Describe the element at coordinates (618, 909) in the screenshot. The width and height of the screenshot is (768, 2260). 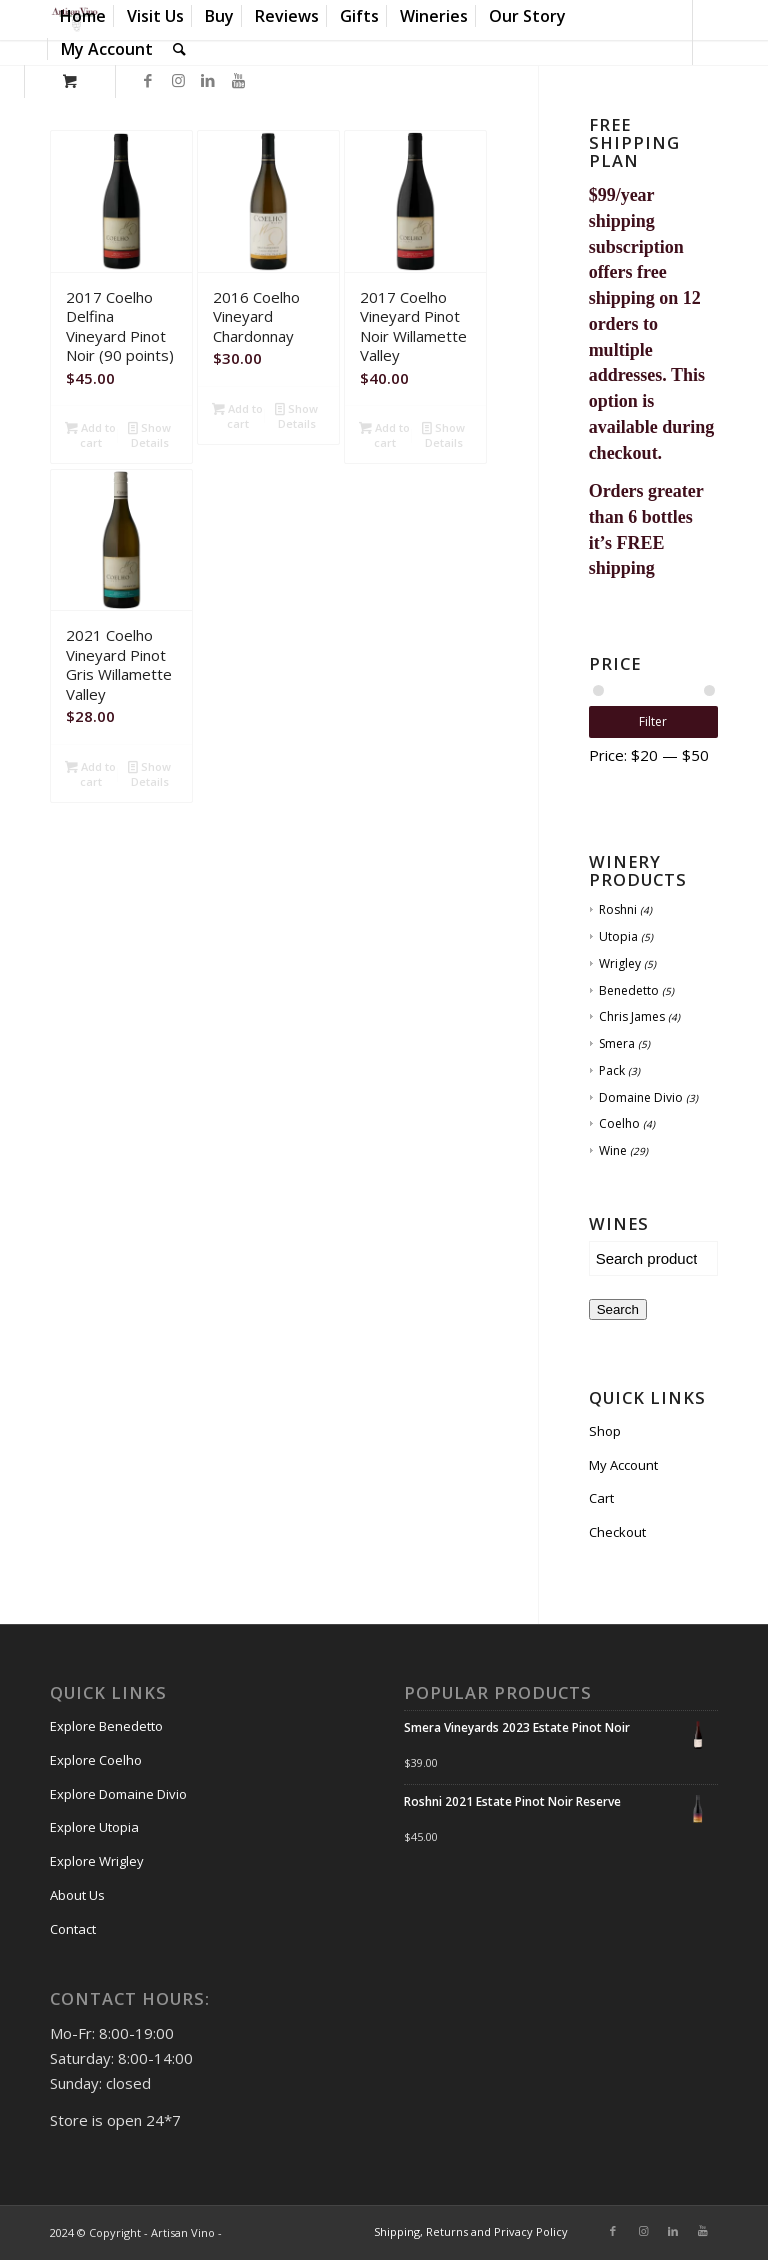
I see `Roshni` at that location.